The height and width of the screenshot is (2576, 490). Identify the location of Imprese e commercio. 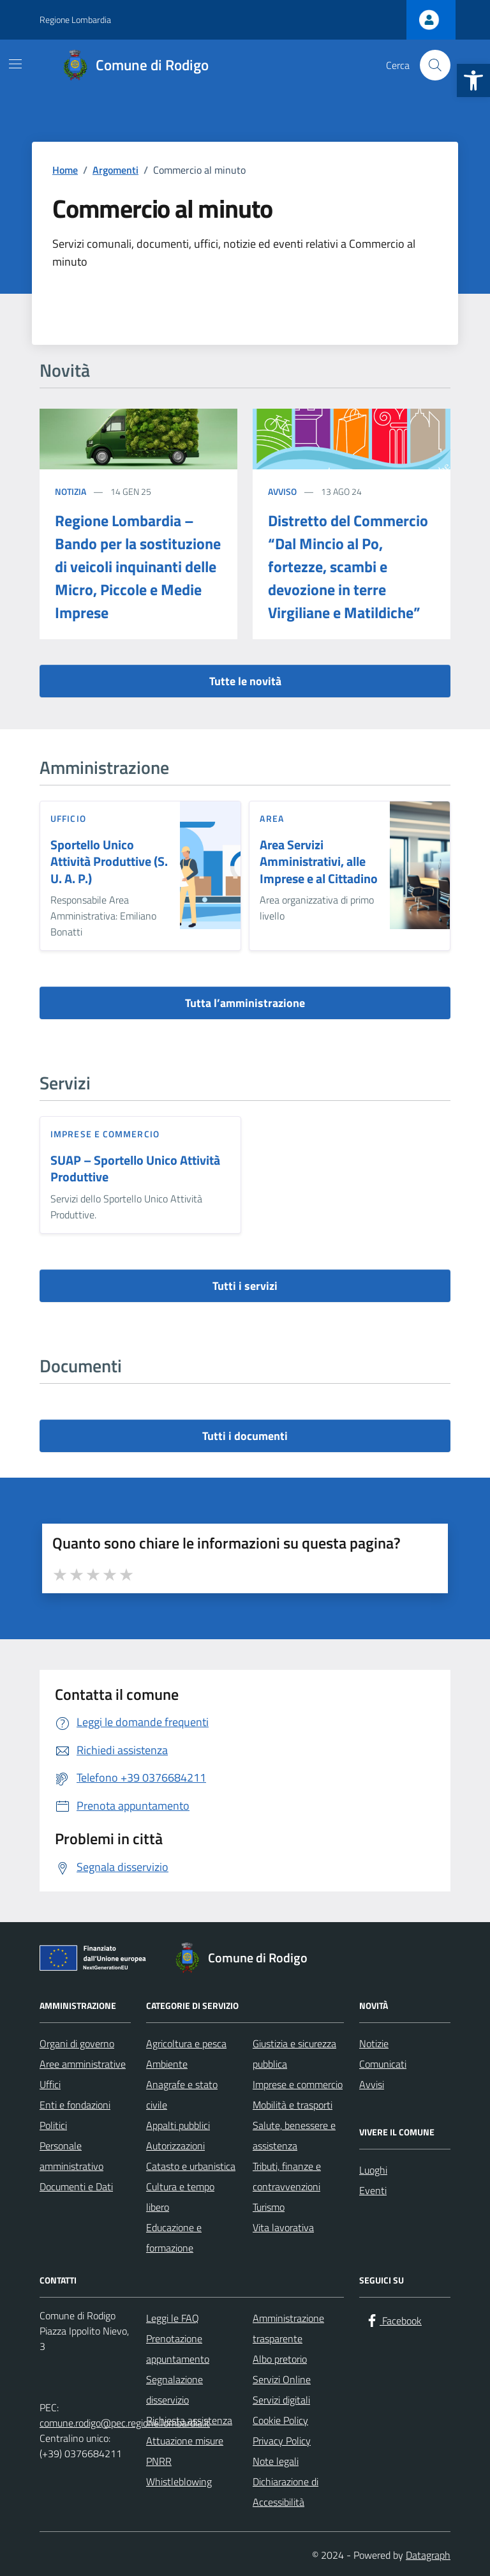
(105, 1133).